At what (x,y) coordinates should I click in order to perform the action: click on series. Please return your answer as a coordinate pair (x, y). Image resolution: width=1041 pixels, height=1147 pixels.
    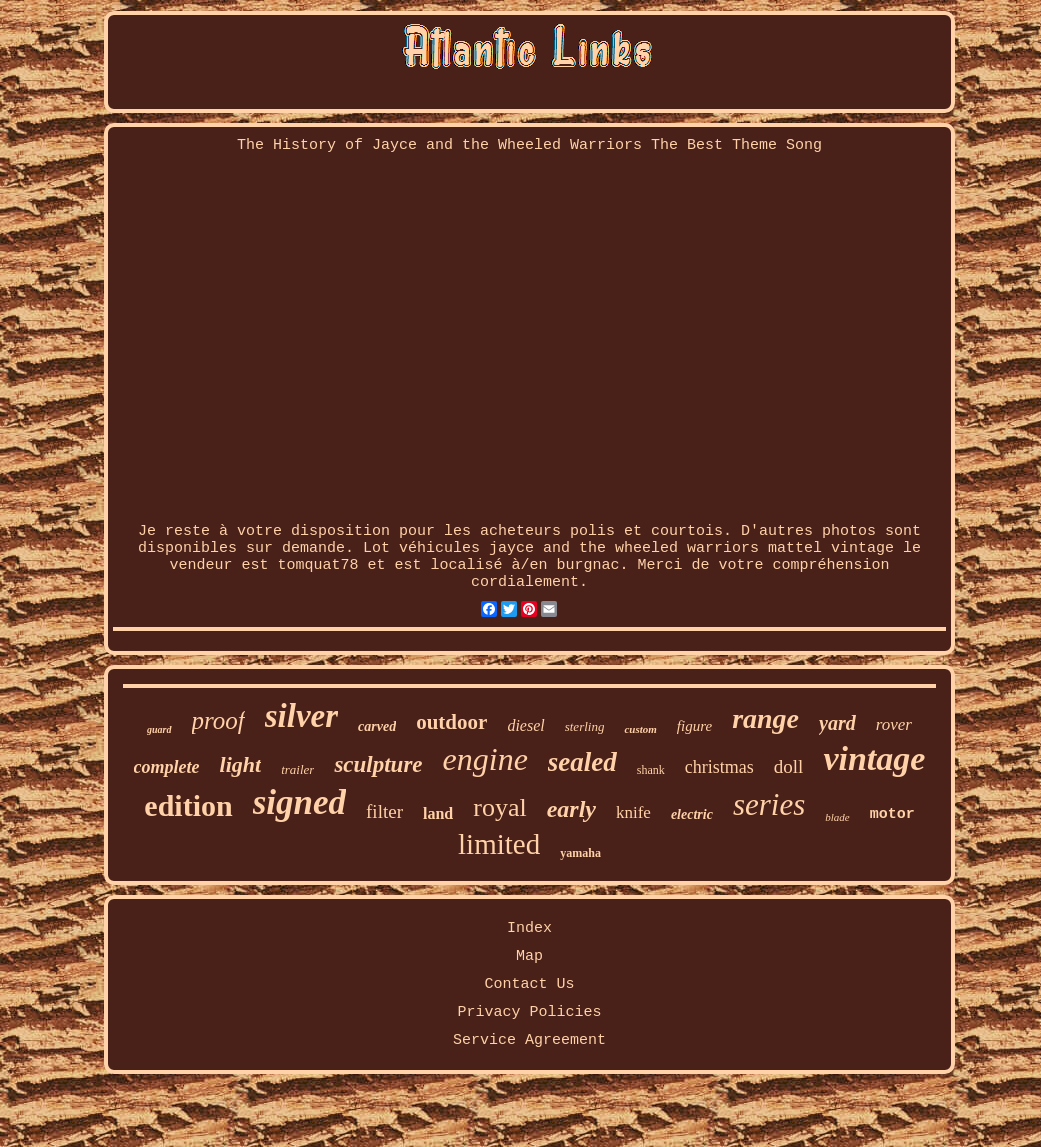
    Looking at the image, I should click on (769, 804).